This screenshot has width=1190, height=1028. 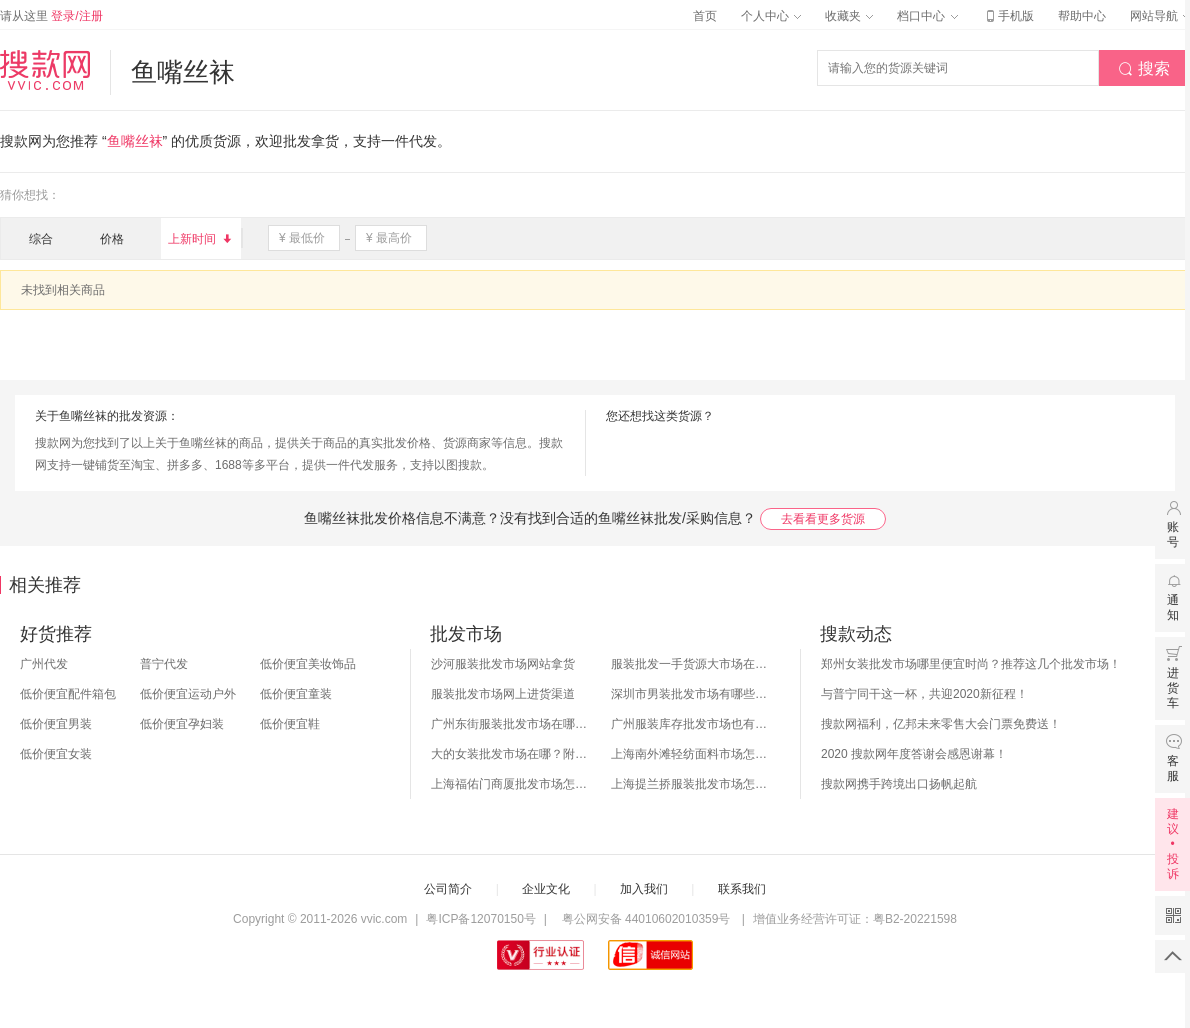 What do you see at coordinates (448, 889) in the screenshot?
I see `公司简介` at bounding box center [448, 889].